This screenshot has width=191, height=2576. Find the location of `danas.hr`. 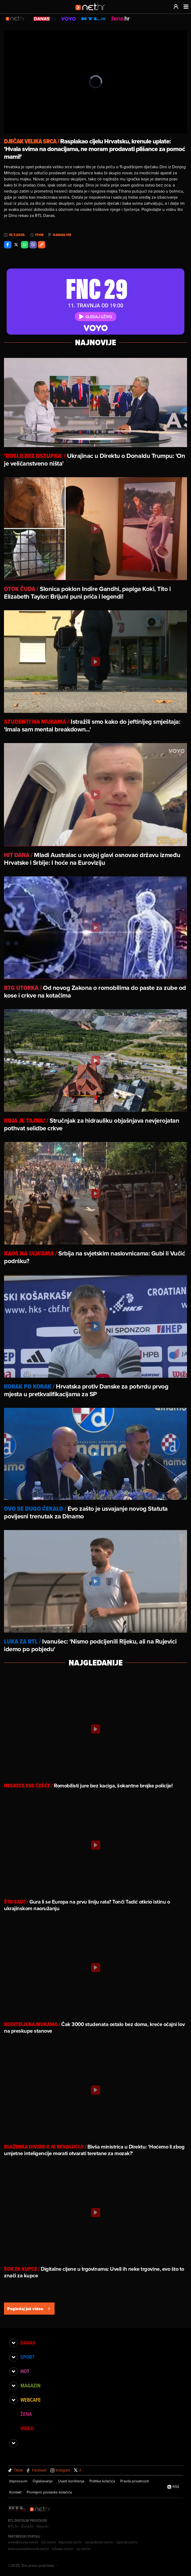

danas.hr is located at coordinates (62, 235).